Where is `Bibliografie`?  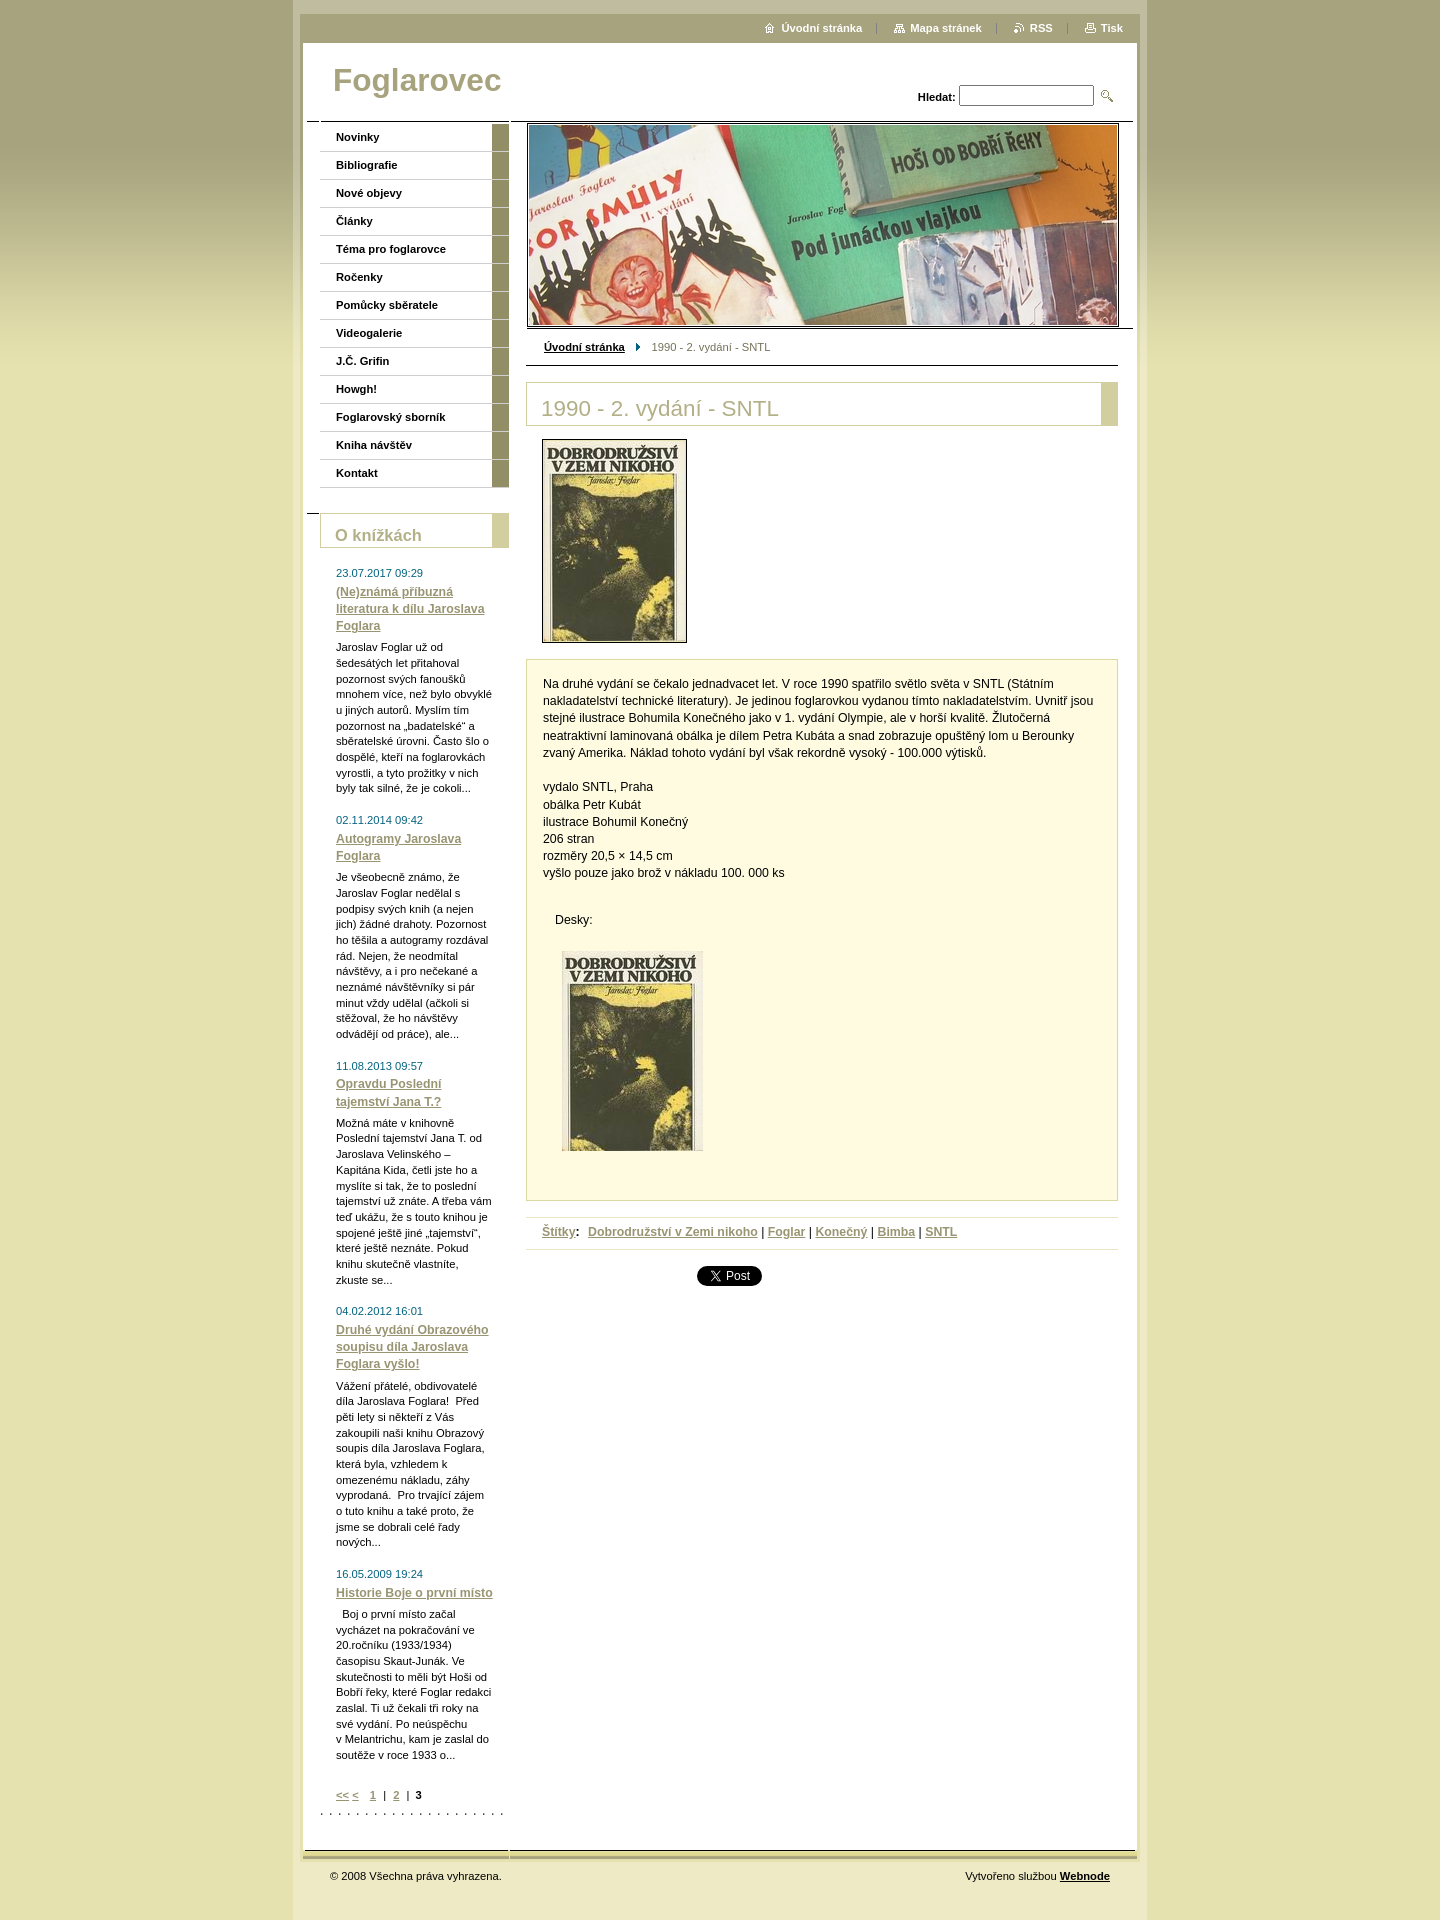
Bibliografie is located at coordinates (367, 165).